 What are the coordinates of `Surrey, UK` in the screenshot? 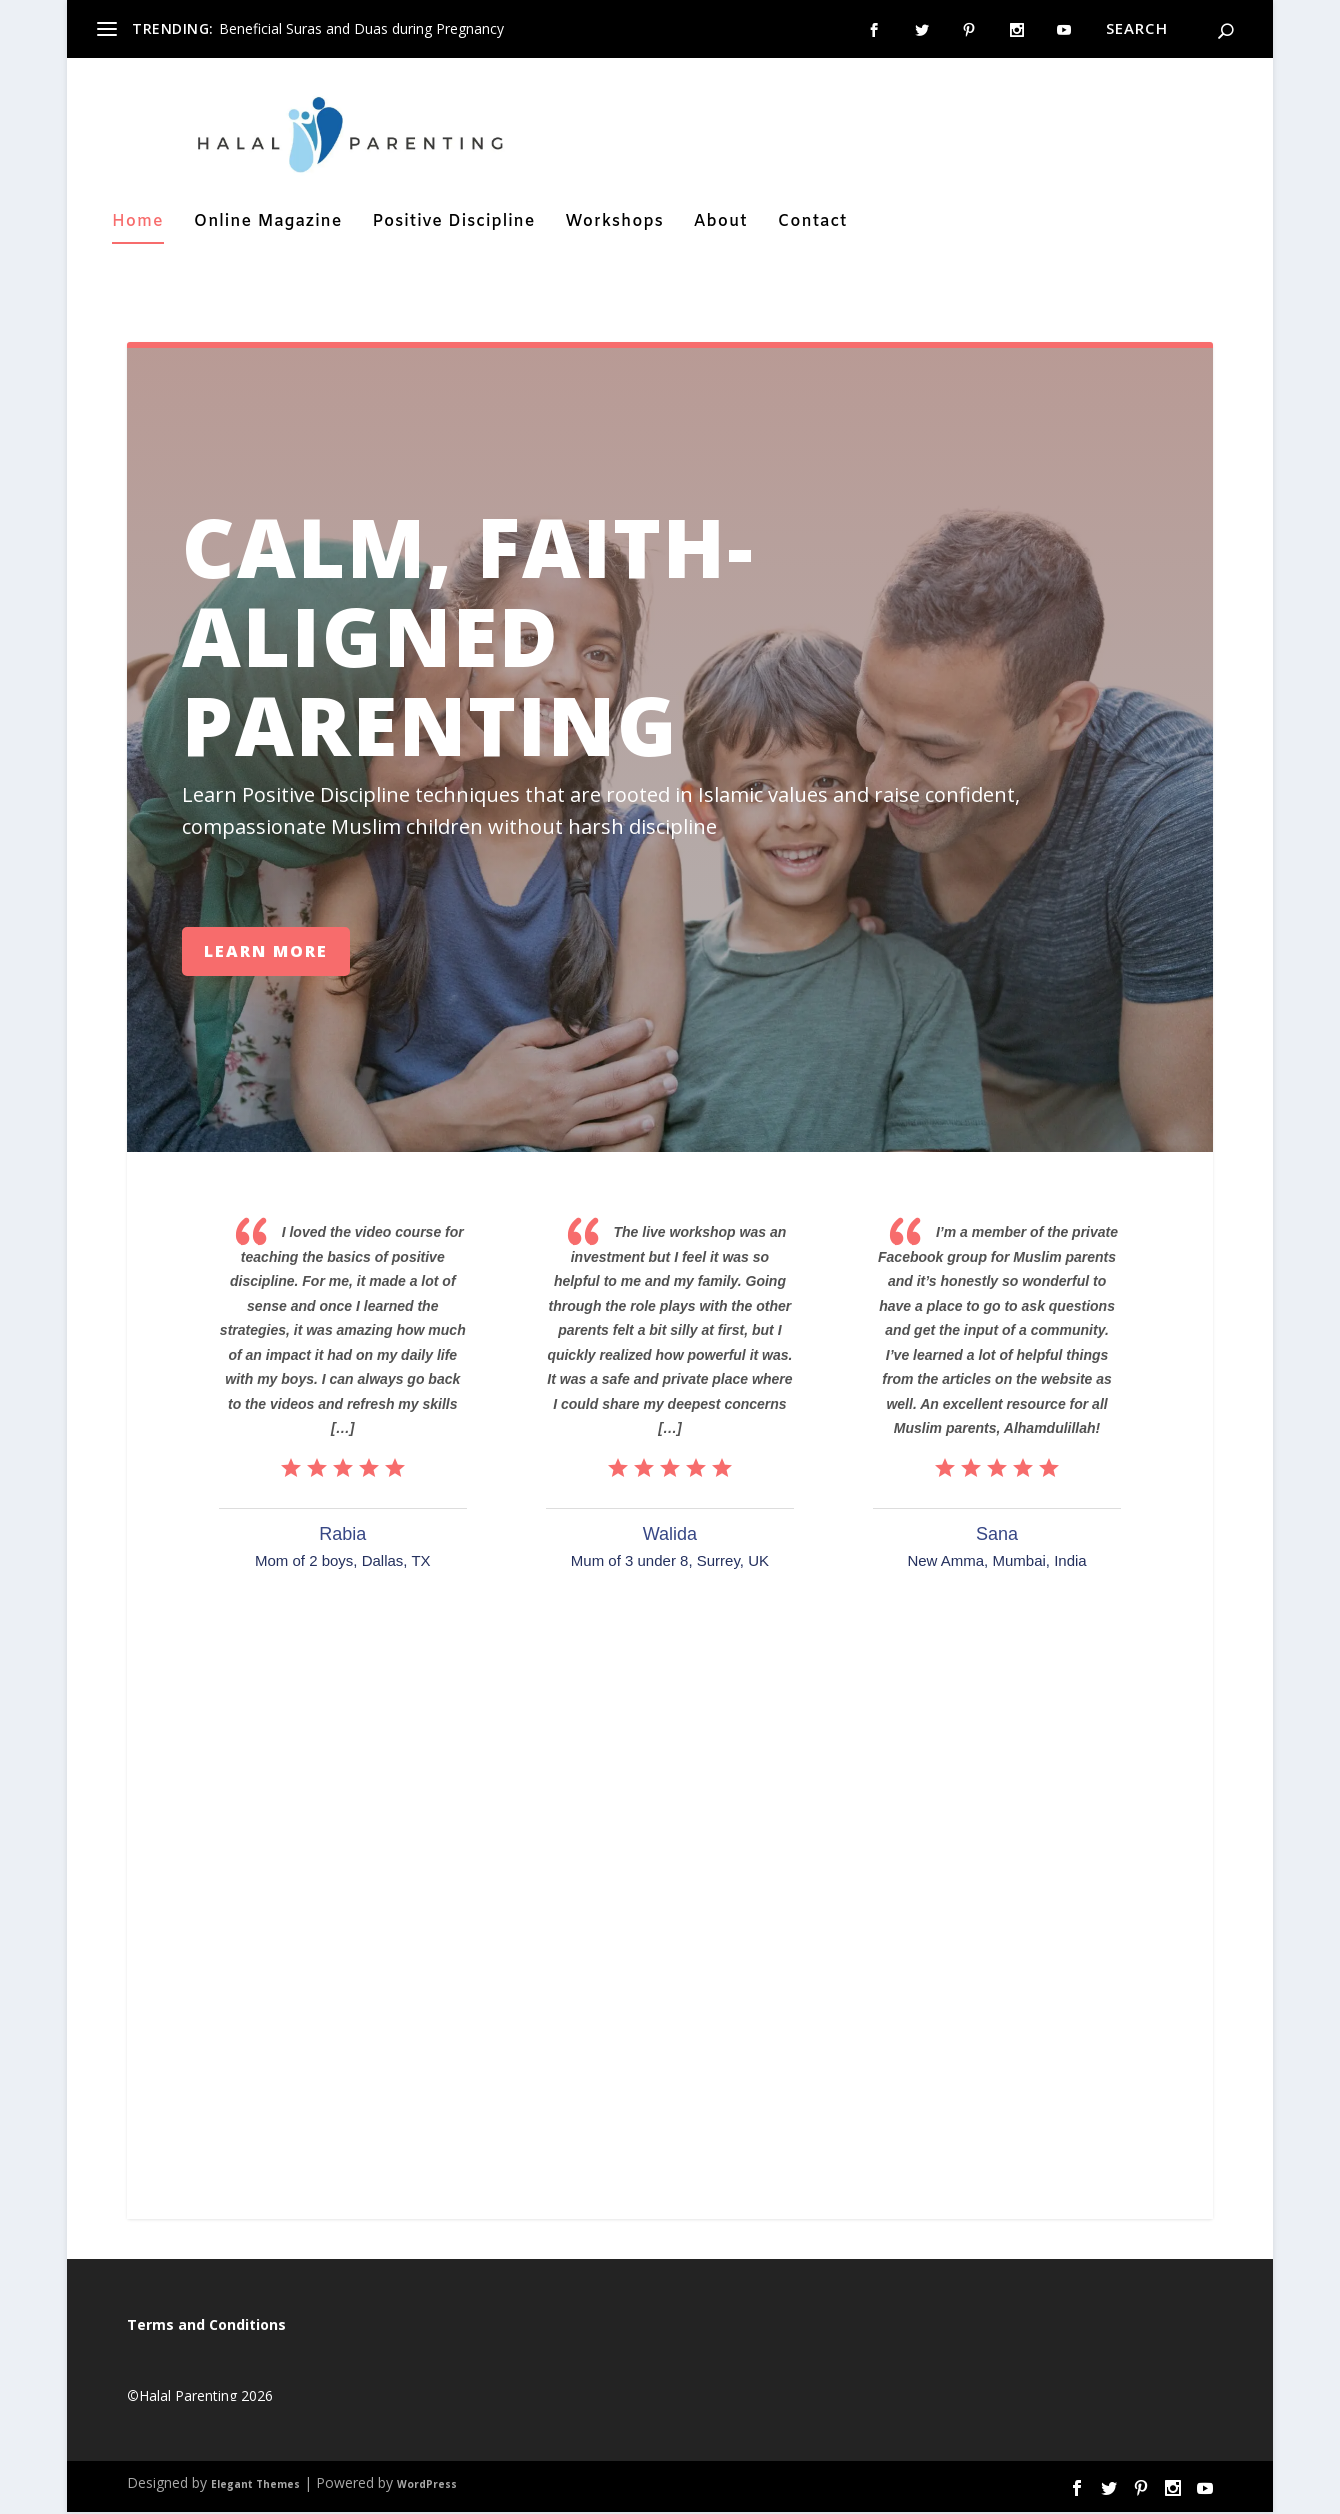 It's located at (733, 1563).